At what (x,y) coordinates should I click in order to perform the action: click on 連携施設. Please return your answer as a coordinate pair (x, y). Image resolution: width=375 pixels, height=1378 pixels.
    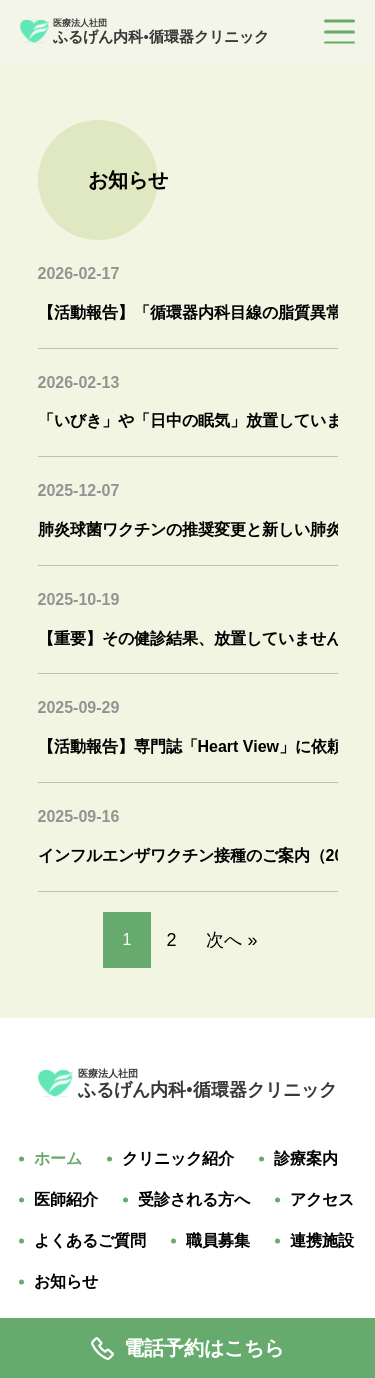
    Looking at the image, I should click on (322, 1241).